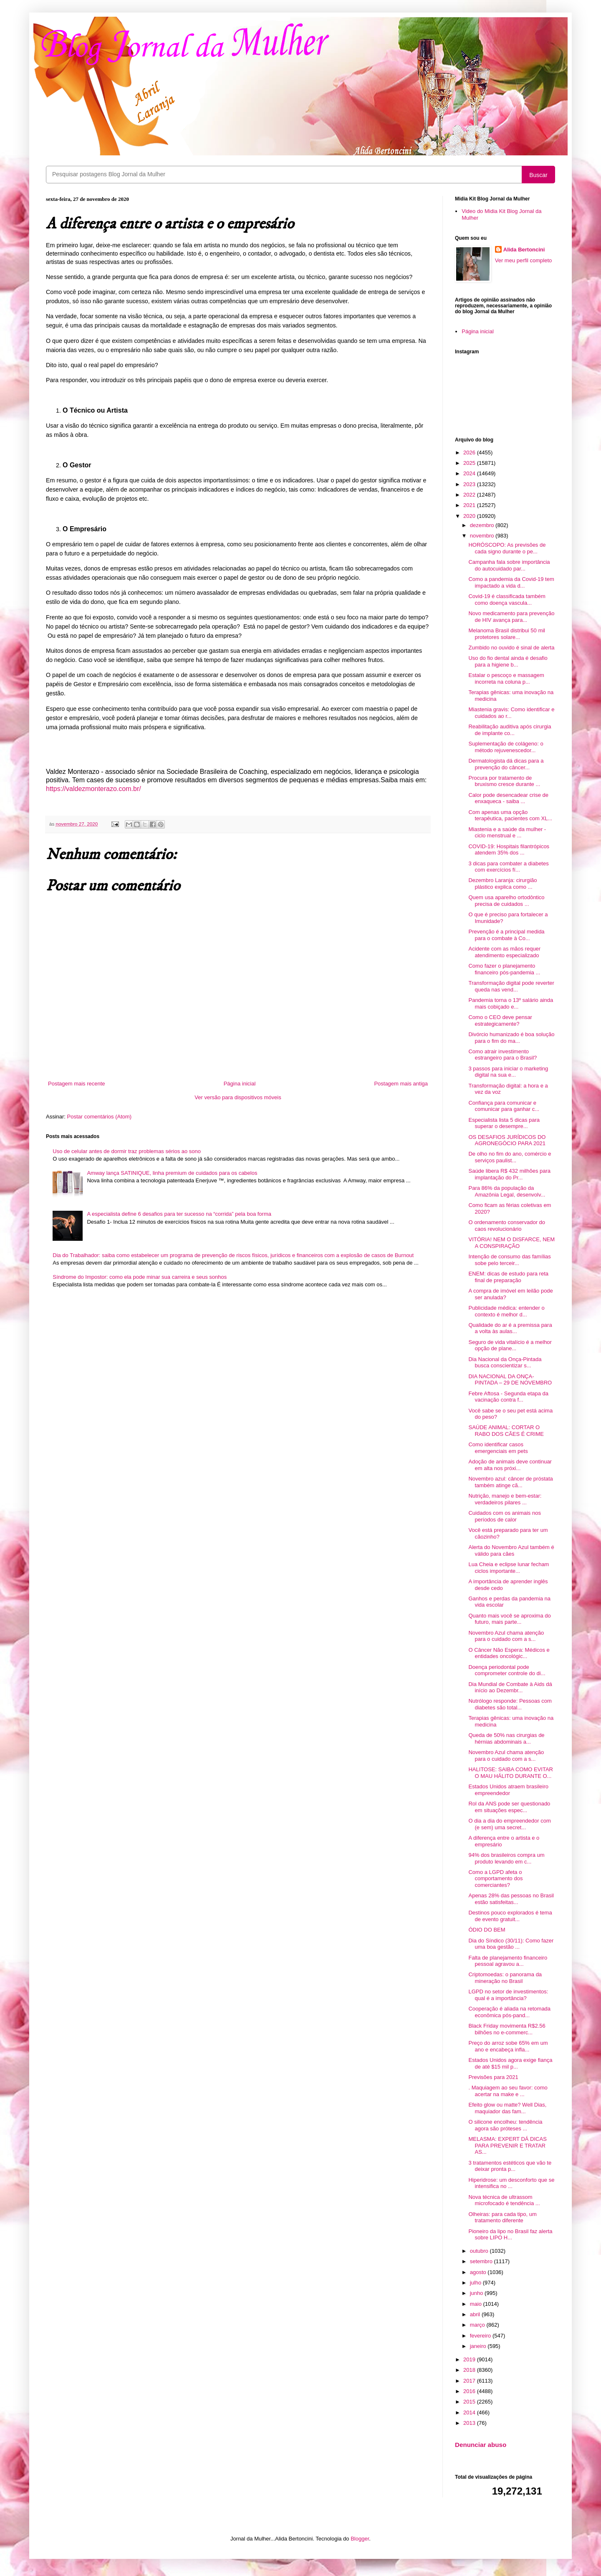 This screenshot has height=2576, width=601. Describe the element at coordinates (509, 1806) in the screenshot. I see `Rol da ANS pode ser questionado em situações espec...` at that location.